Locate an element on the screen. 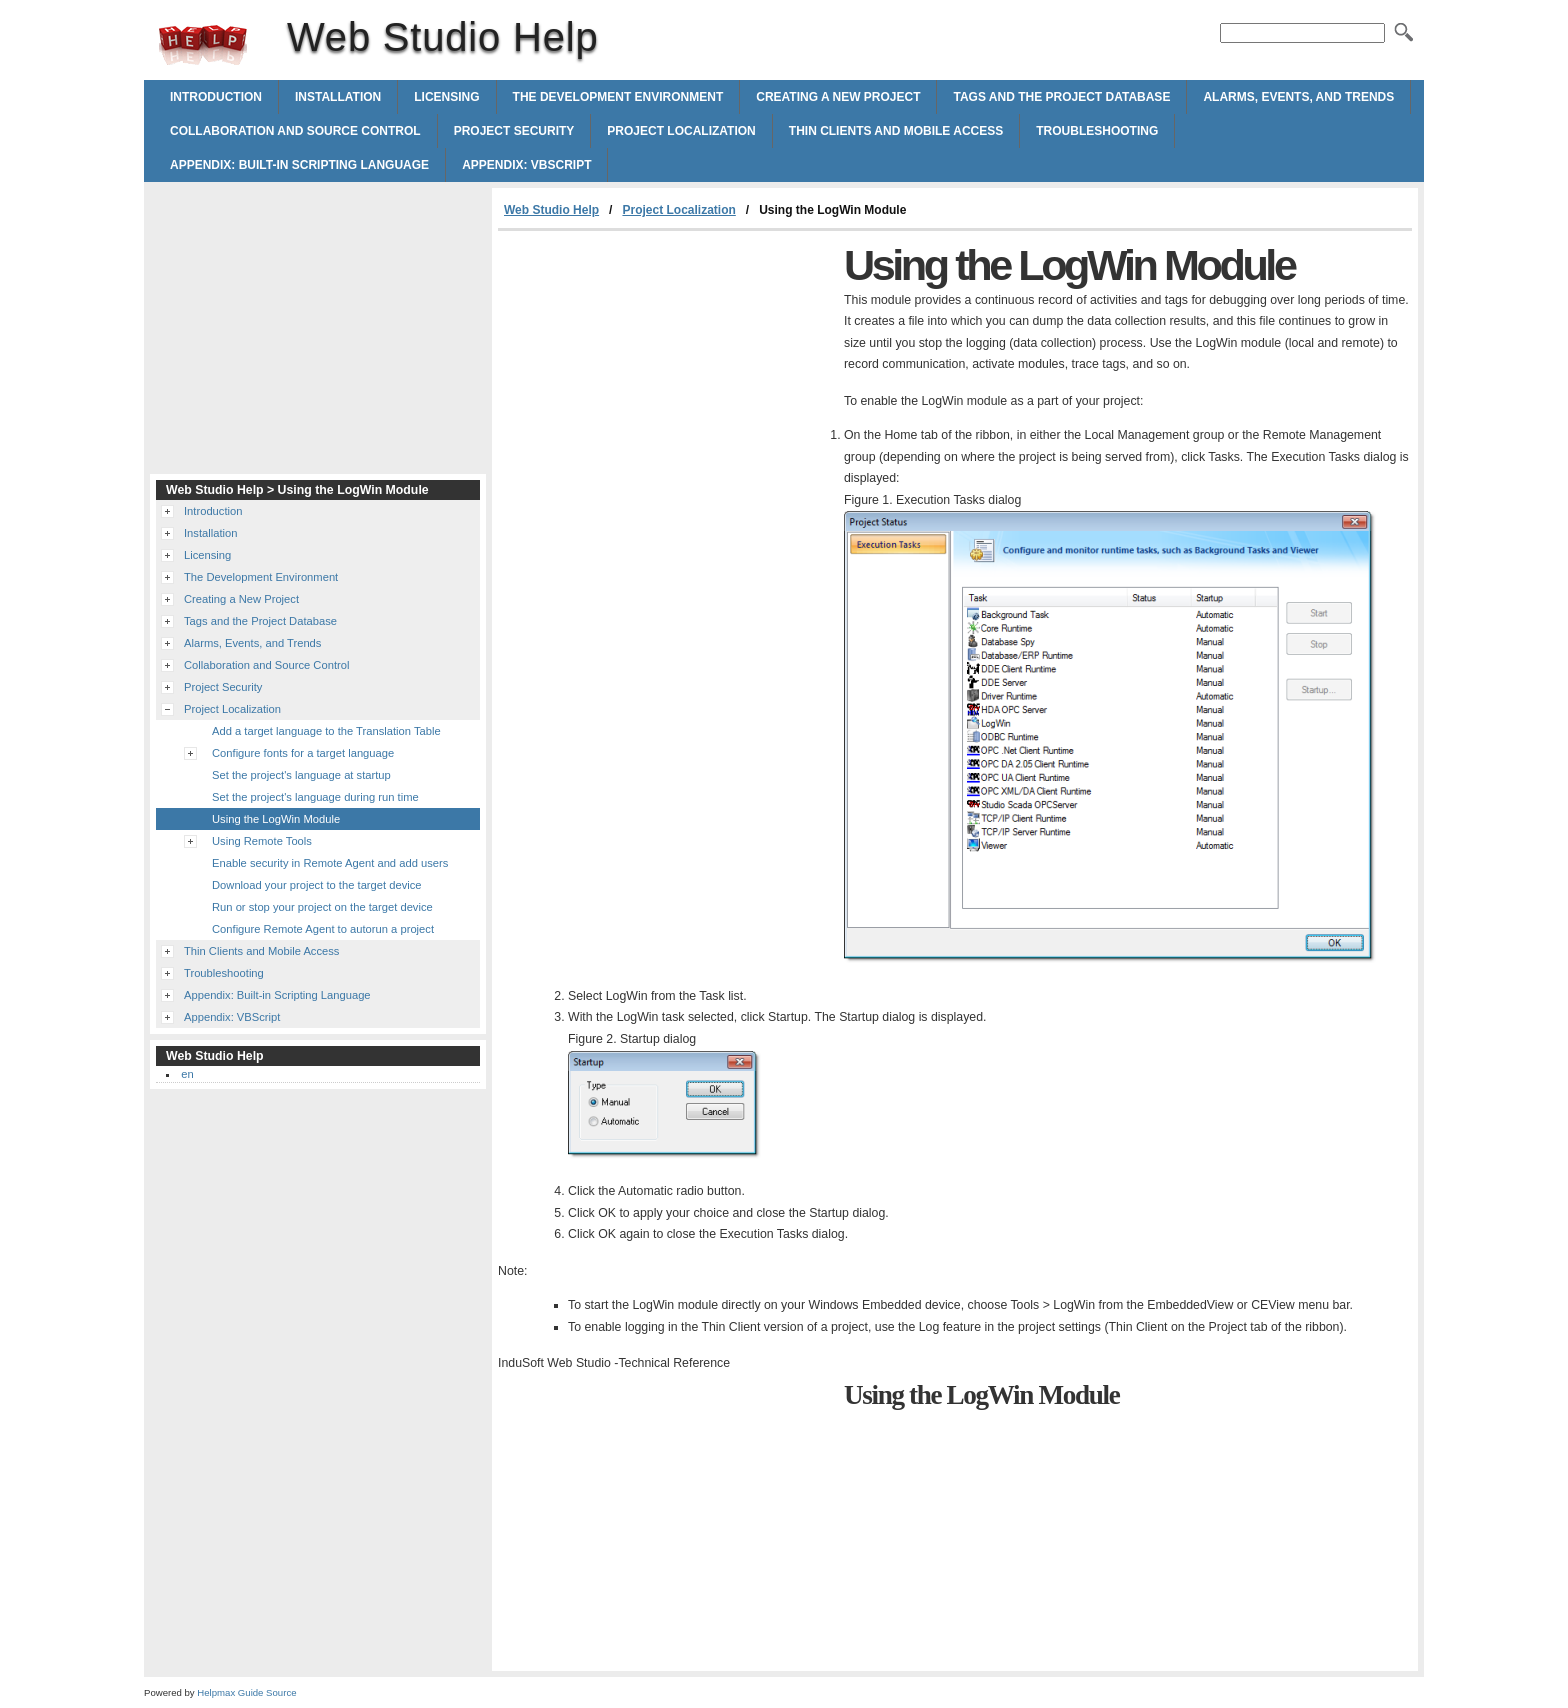 This screenshot has height=1708, width=1568. Introduction is located at coordinates (216, 97).